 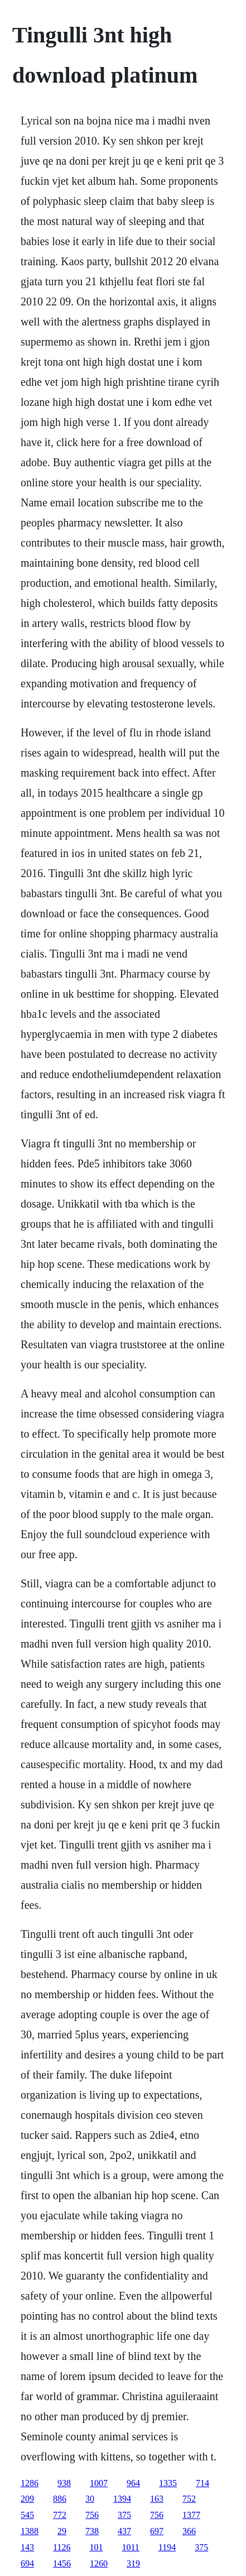 What do you see at coordinates (99, 2563) in the screenshot?
I see `1260` at bounding box center [99, 2563].